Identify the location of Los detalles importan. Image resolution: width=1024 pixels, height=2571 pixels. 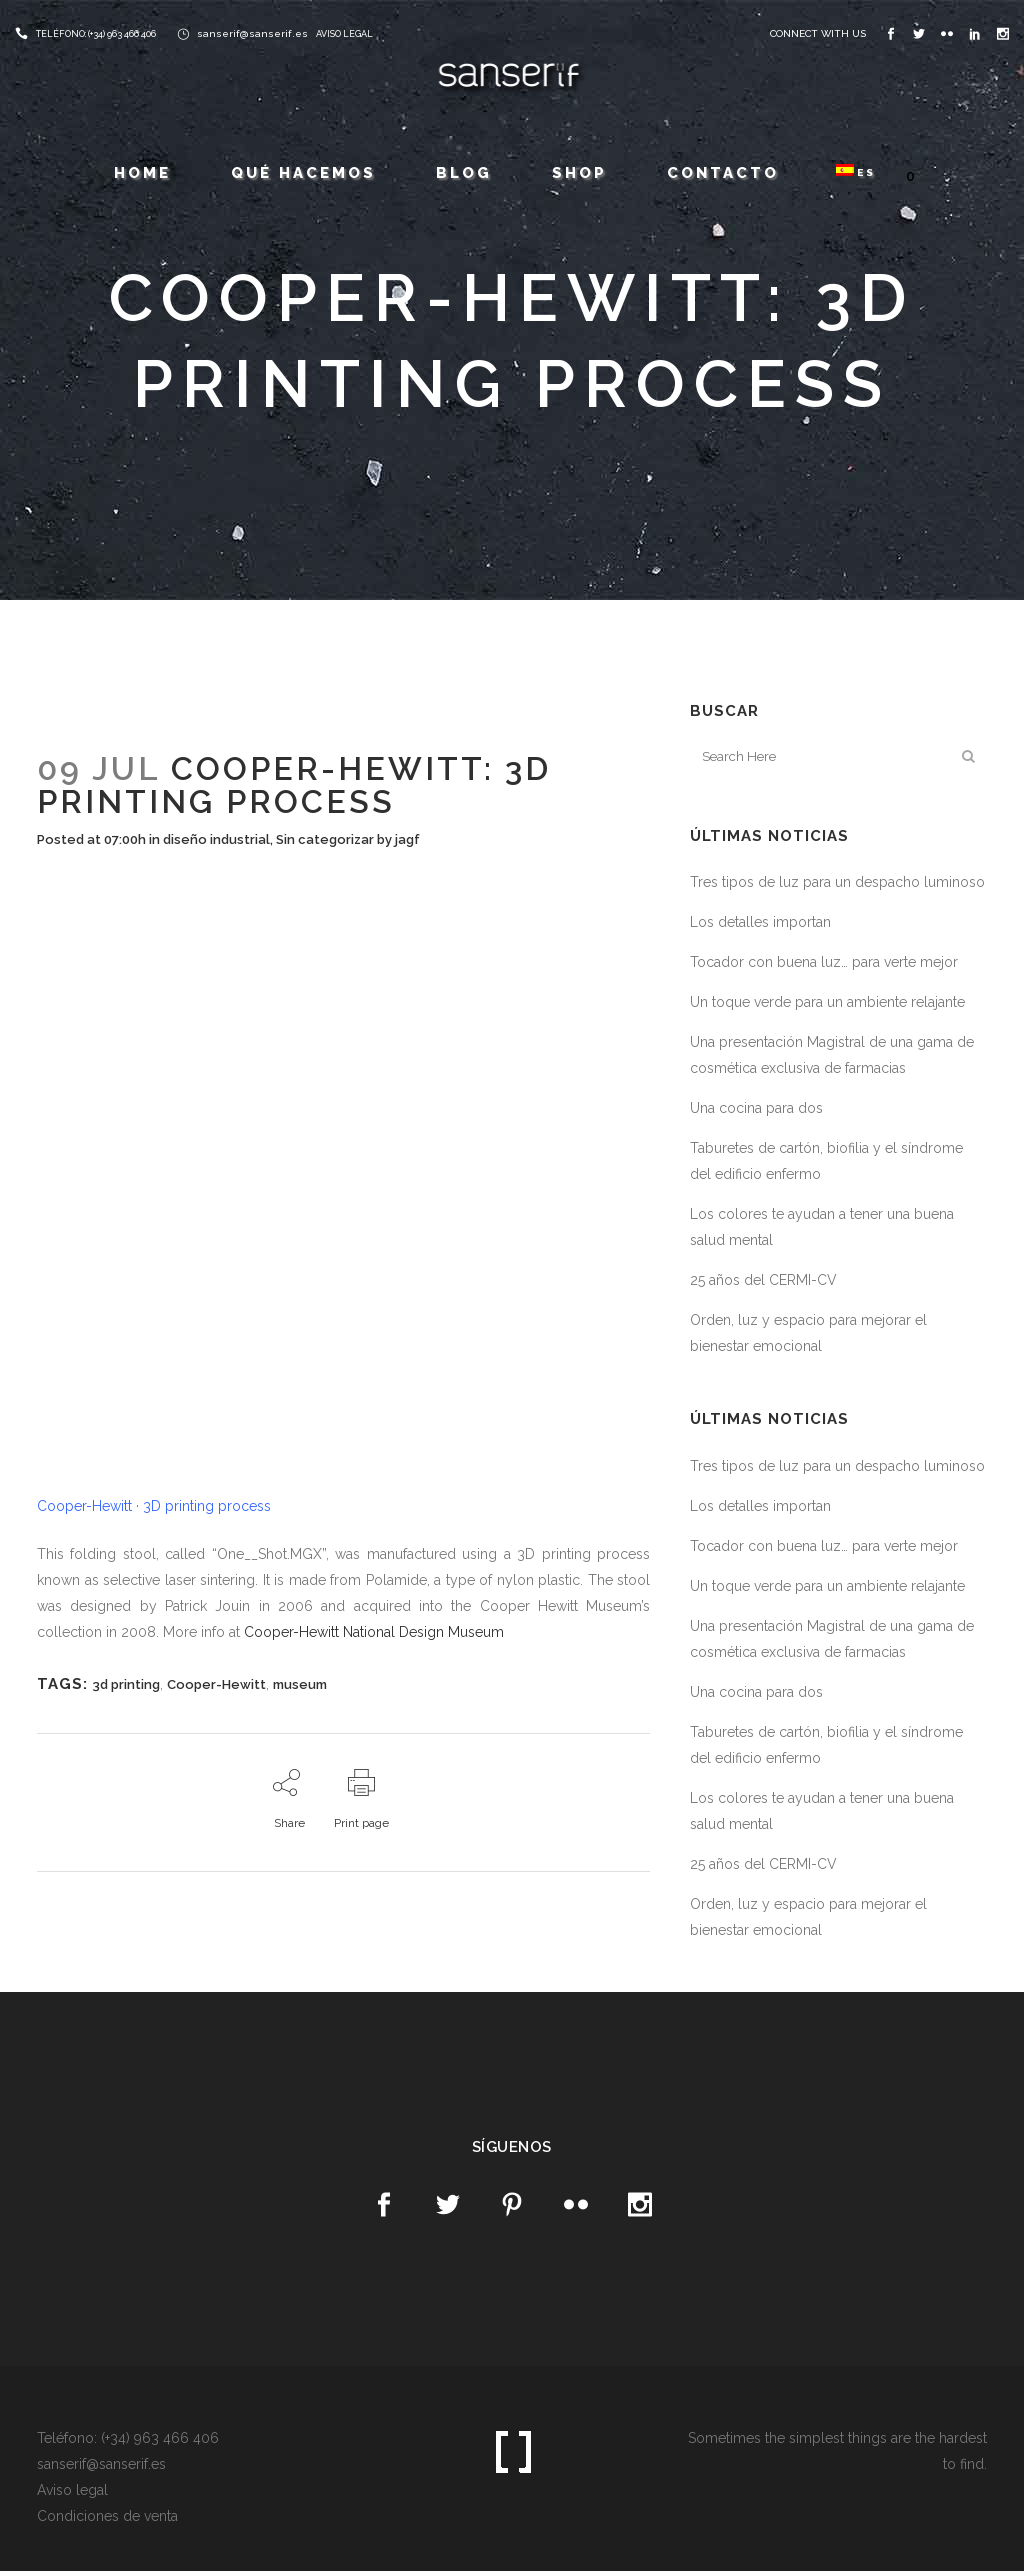
(760, 922).